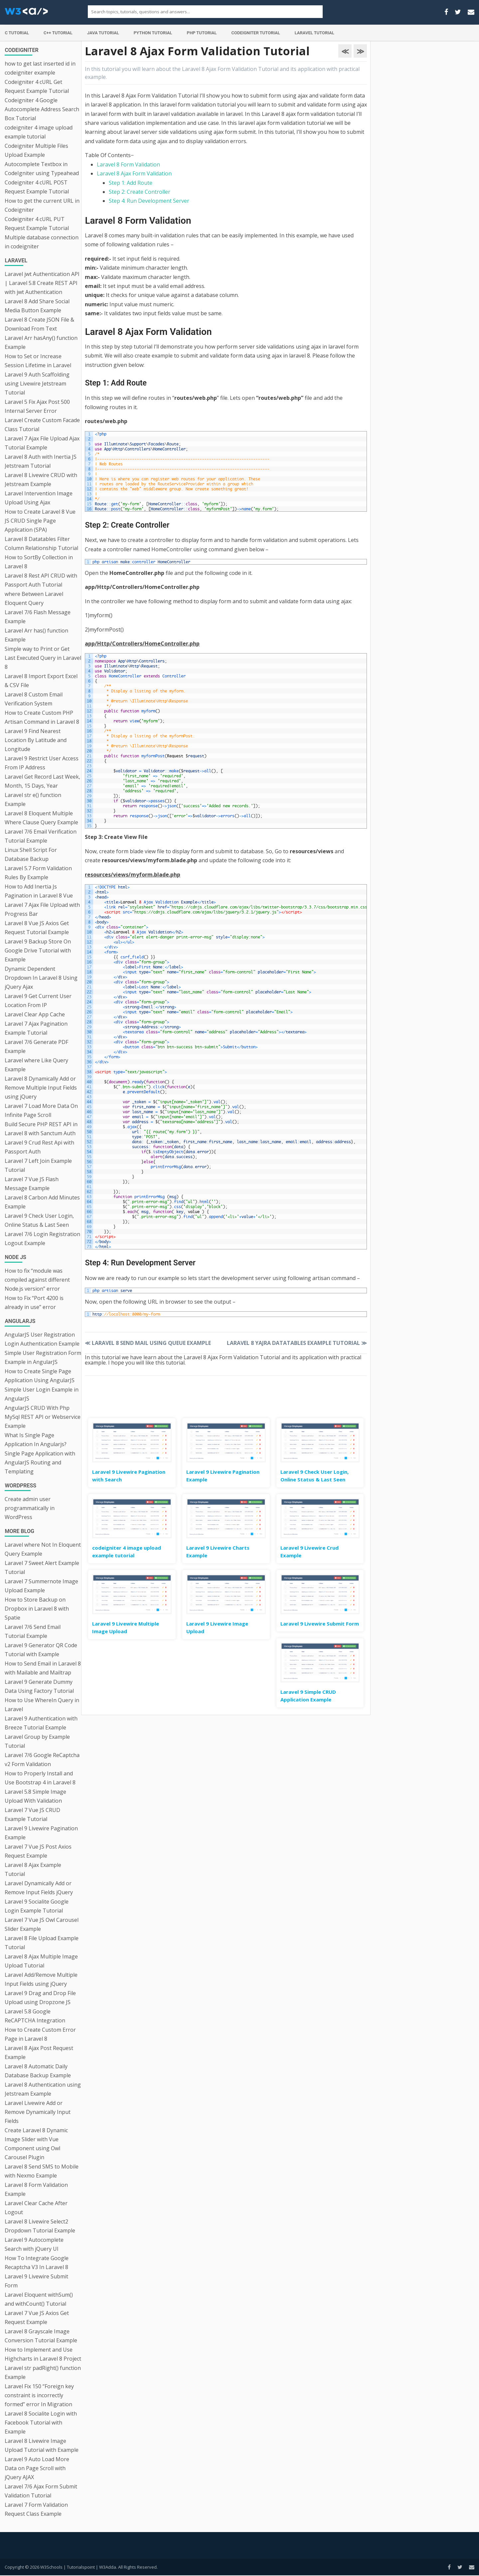 Image resolution: width=479 pixels, height=2576 pixels. Describe the element at coordinates (41, 2336) in the screenshot. I see `Laravel 8 Grayscale Image Conversion Tutorial Example` at that location.